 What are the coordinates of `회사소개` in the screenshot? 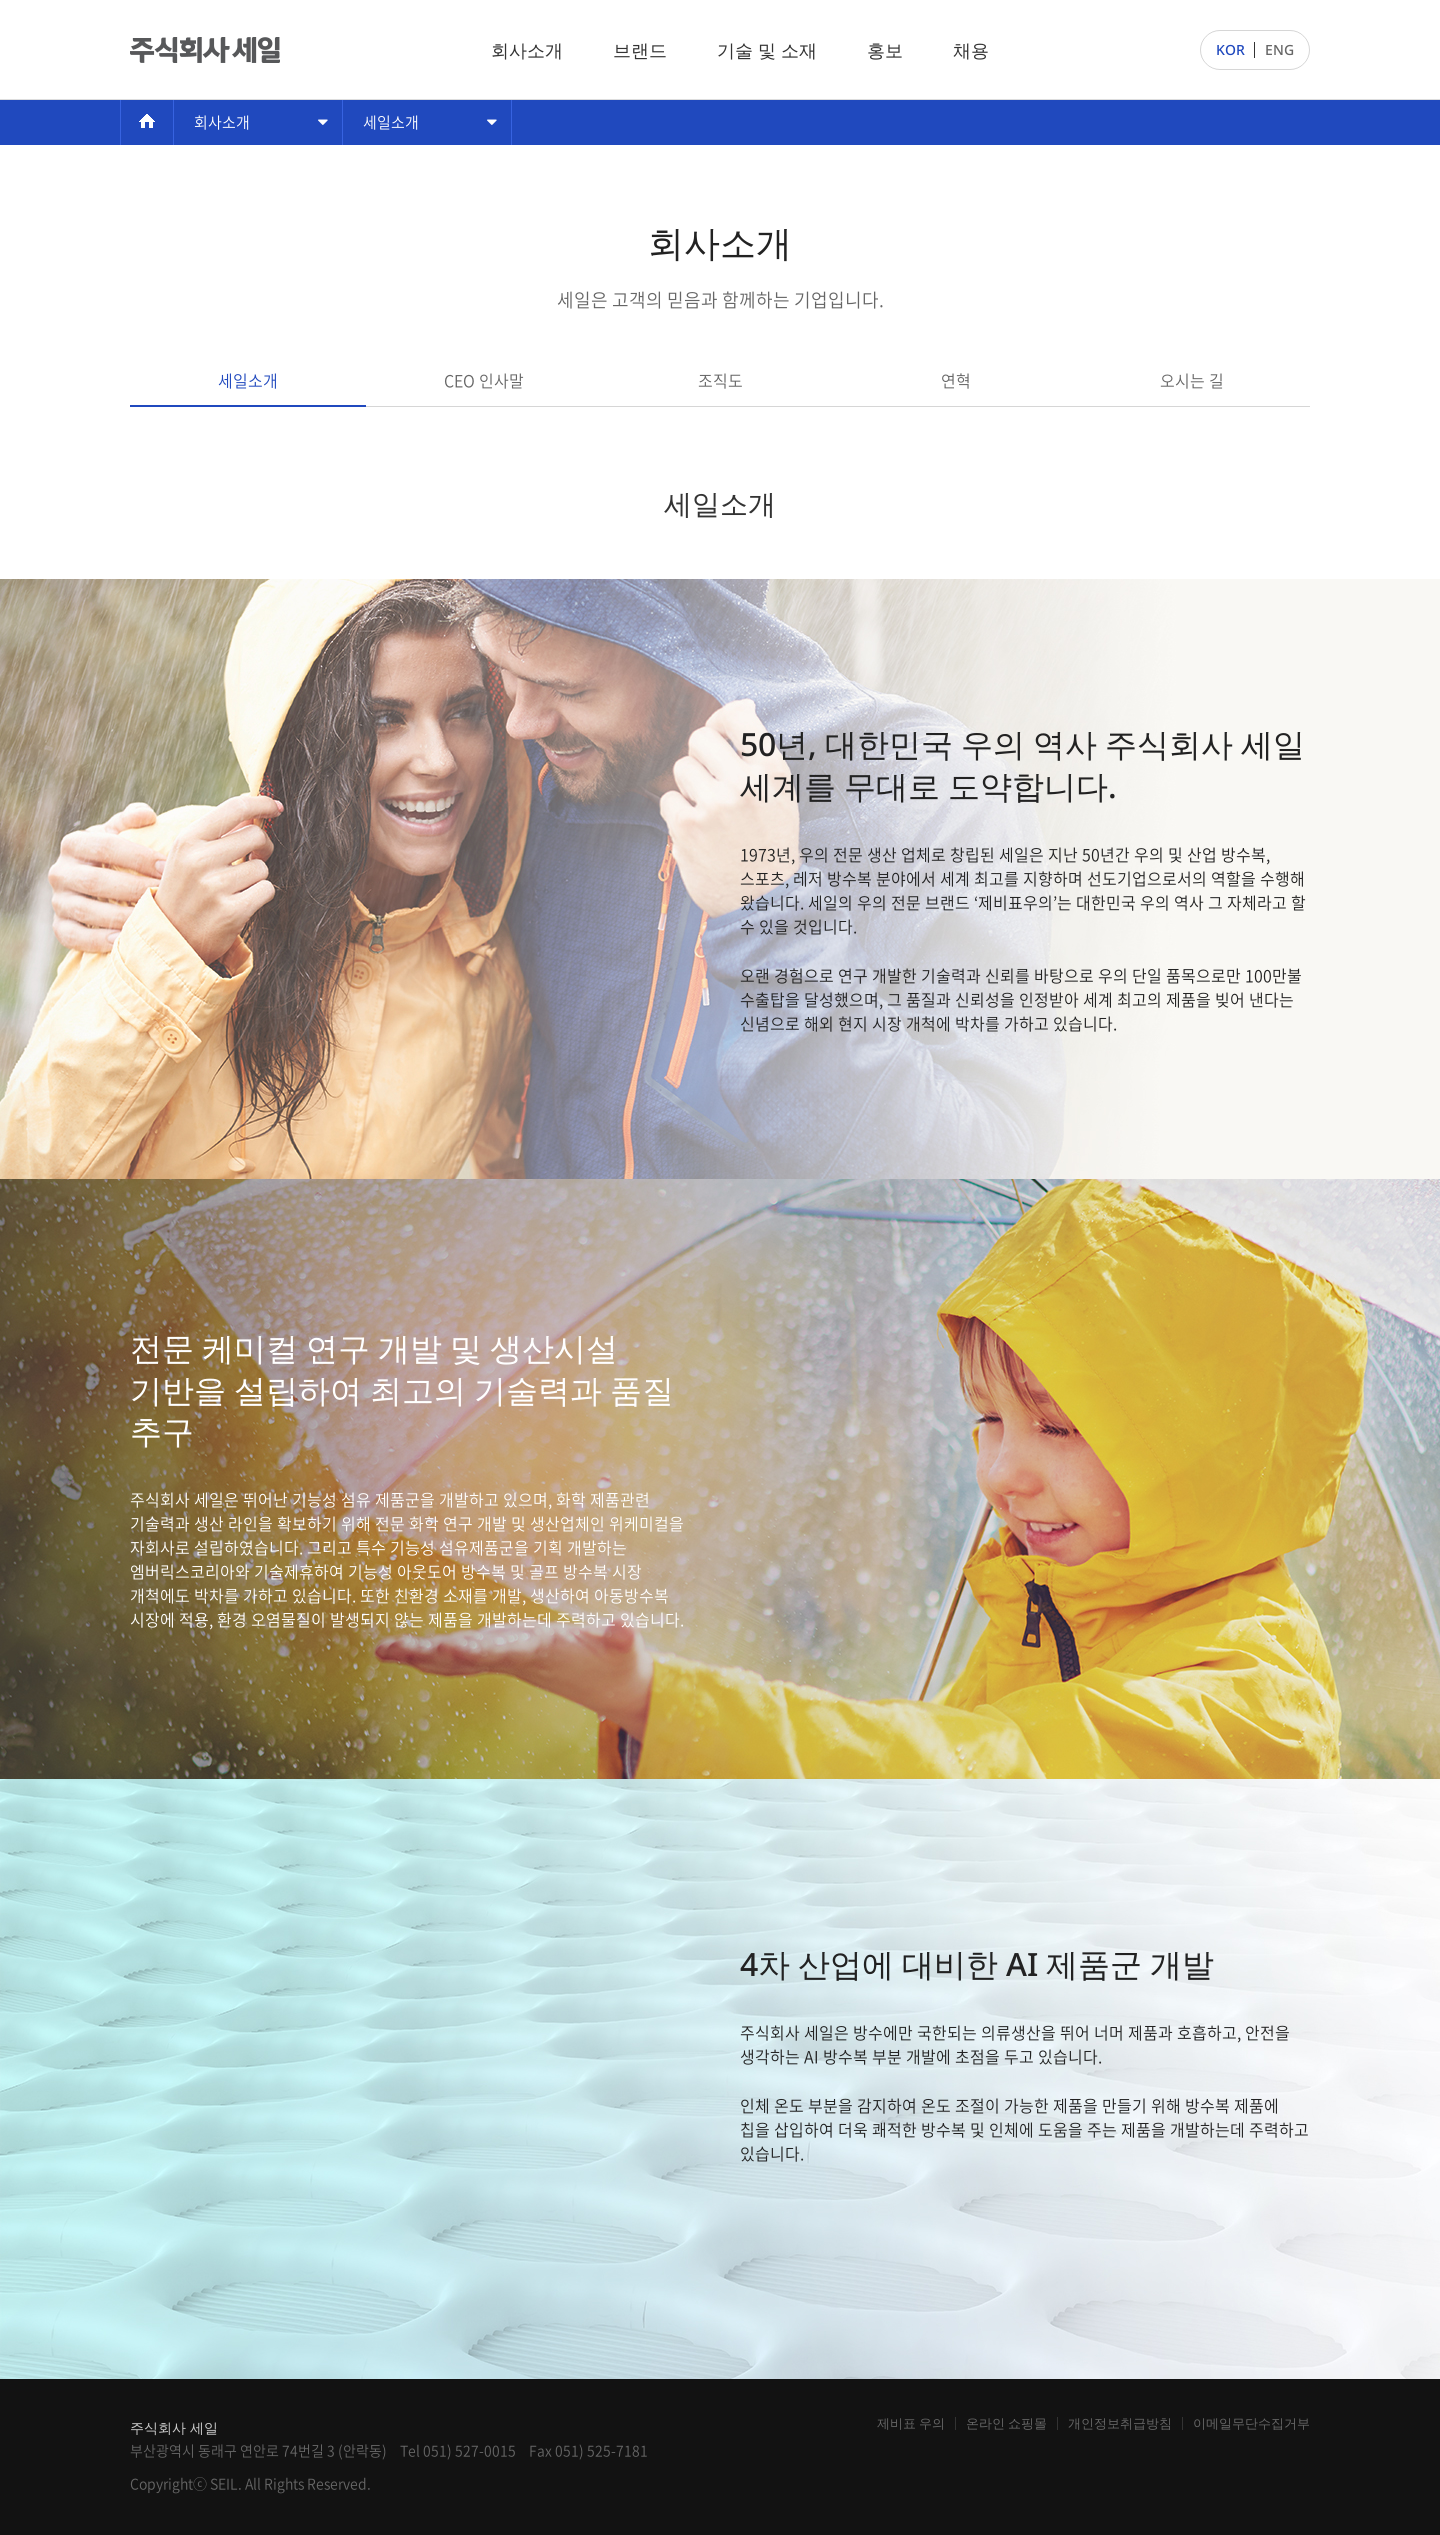 It's located at (527, 50).